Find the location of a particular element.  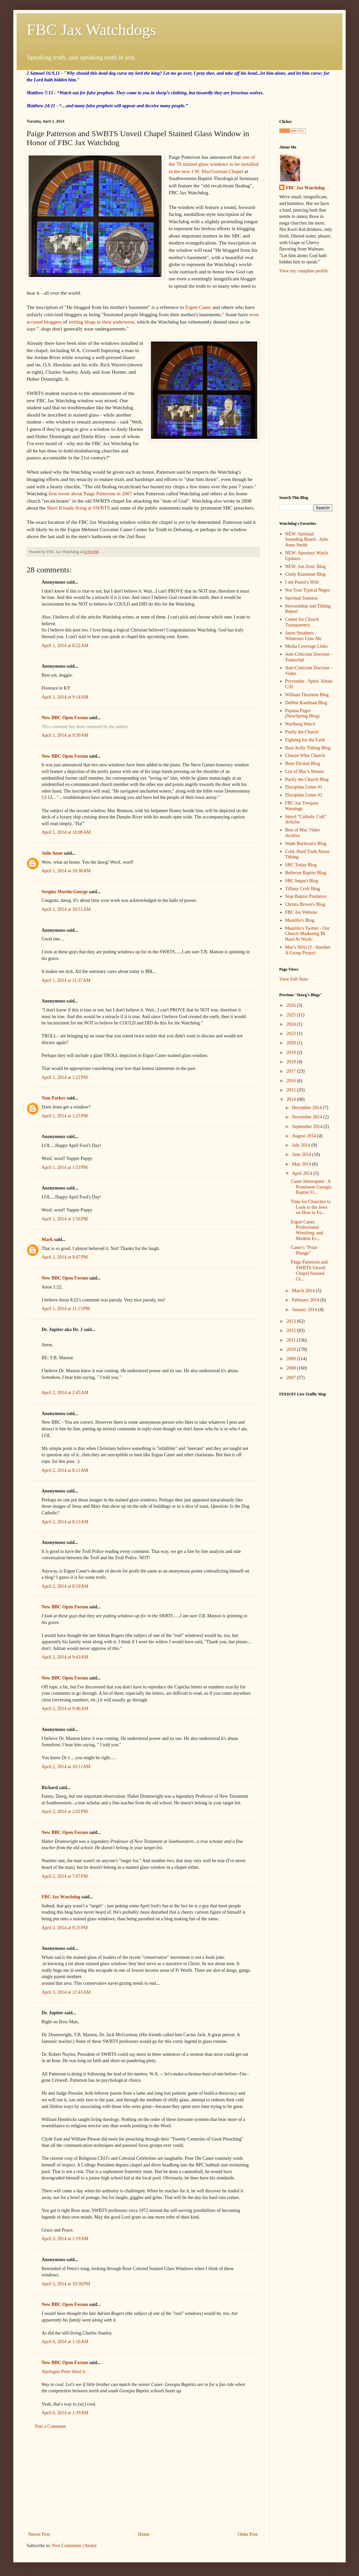

Sergius Martin-George is located at coordinates (65, 891).